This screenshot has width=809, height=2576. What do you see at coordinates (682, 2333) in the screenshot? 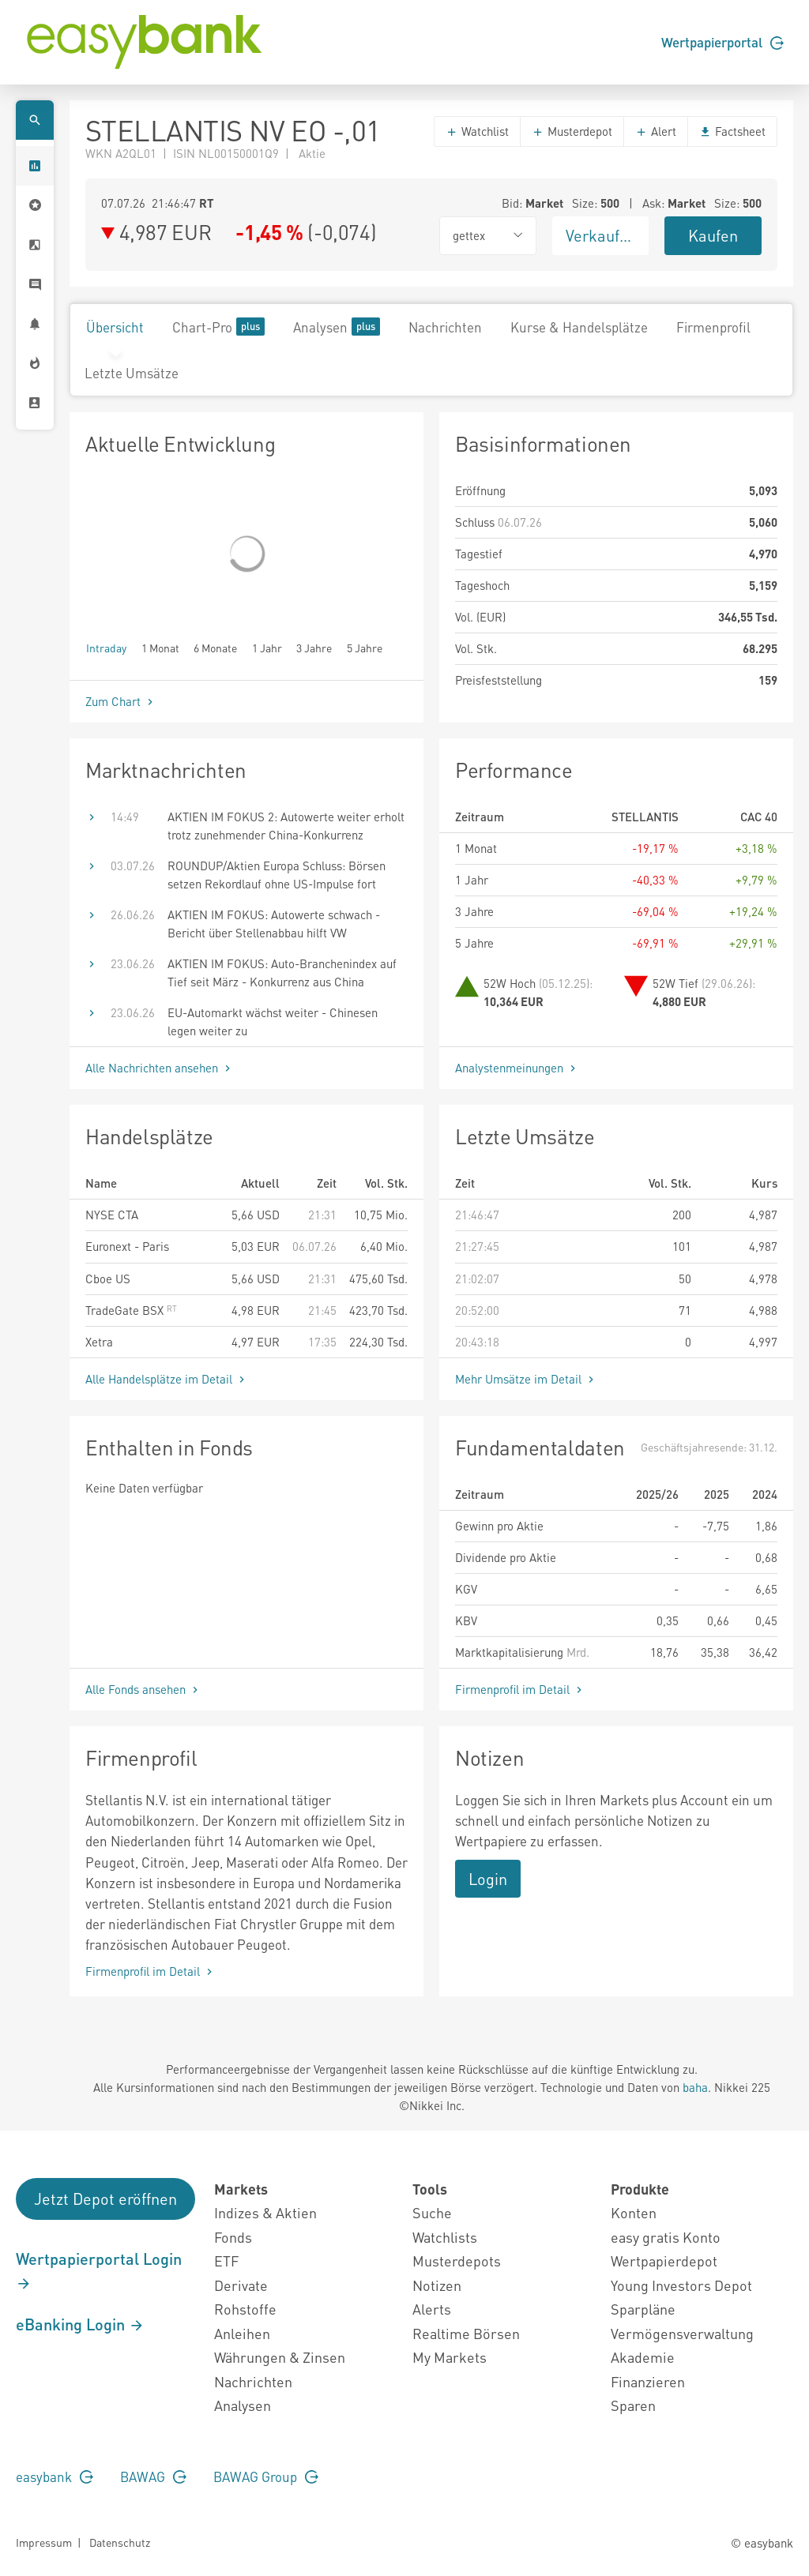
I see `Vermögensverwaltung` at bounding box center [682, 2333].